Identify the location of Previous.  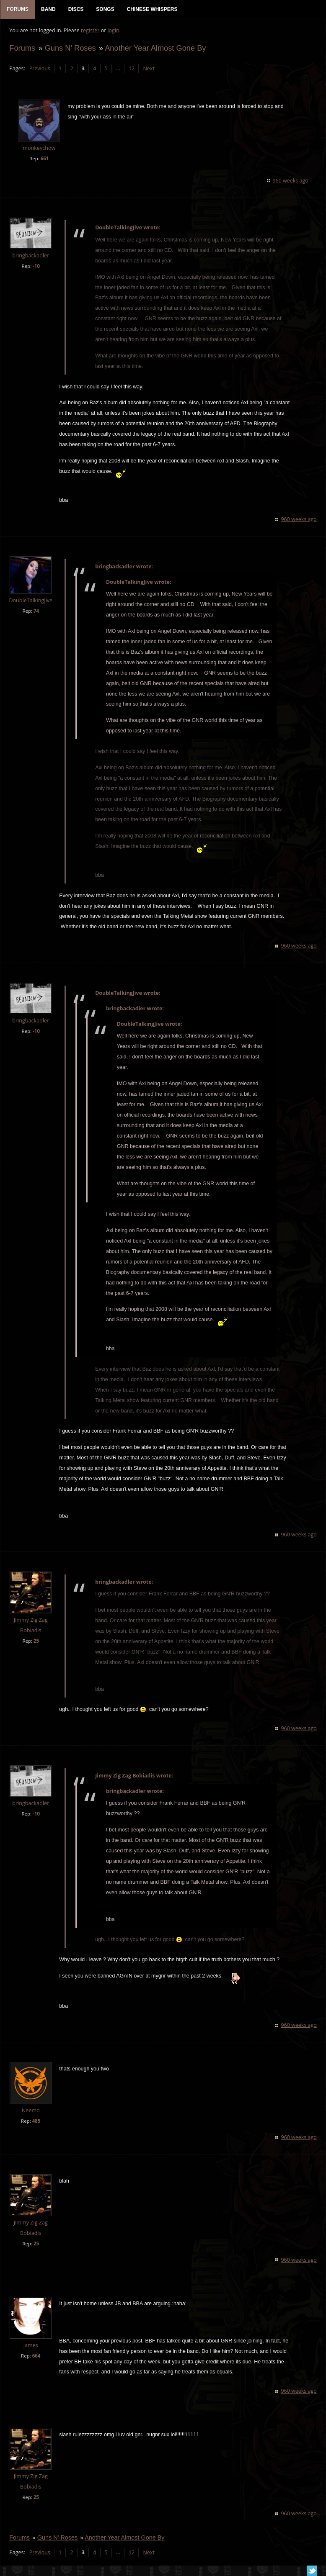
(38, 69).